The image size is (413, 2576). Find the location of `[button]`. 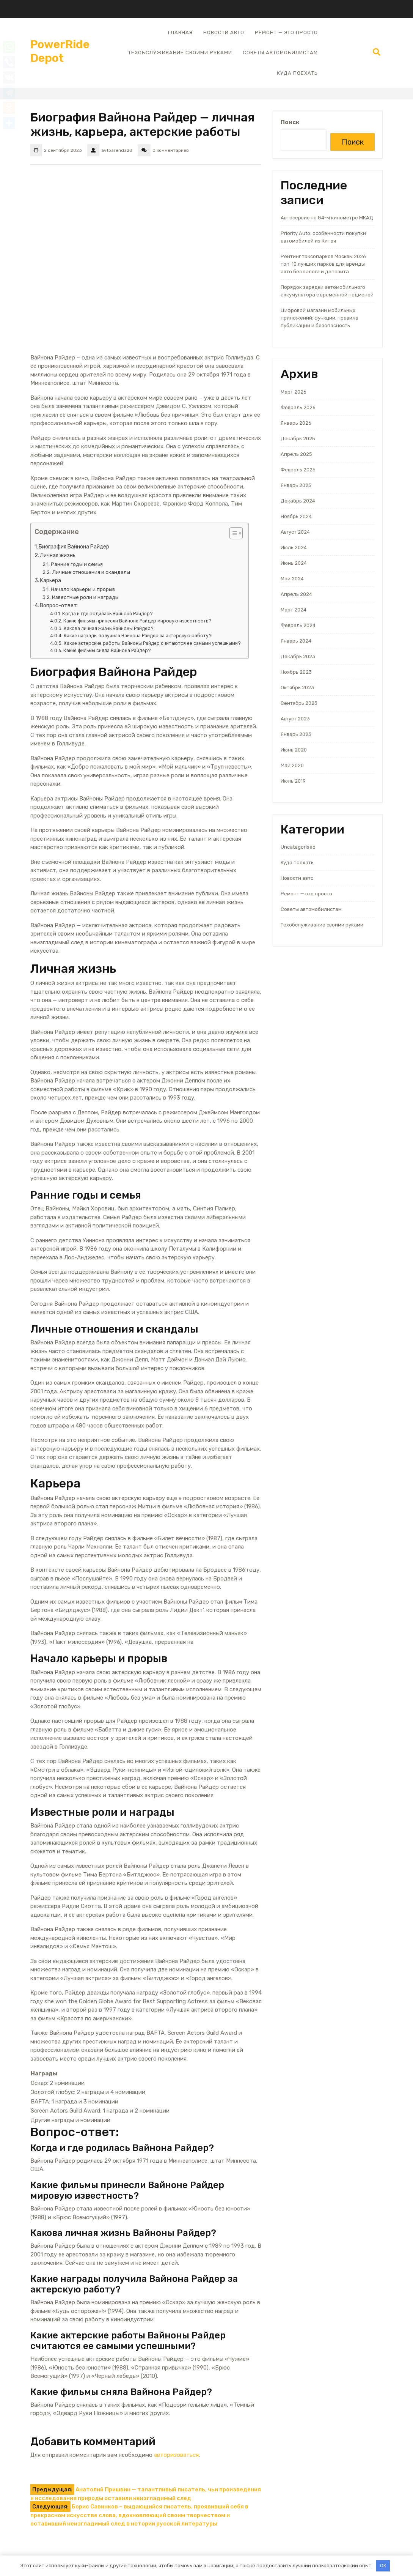

[button] is located at coordinates (232, 535).